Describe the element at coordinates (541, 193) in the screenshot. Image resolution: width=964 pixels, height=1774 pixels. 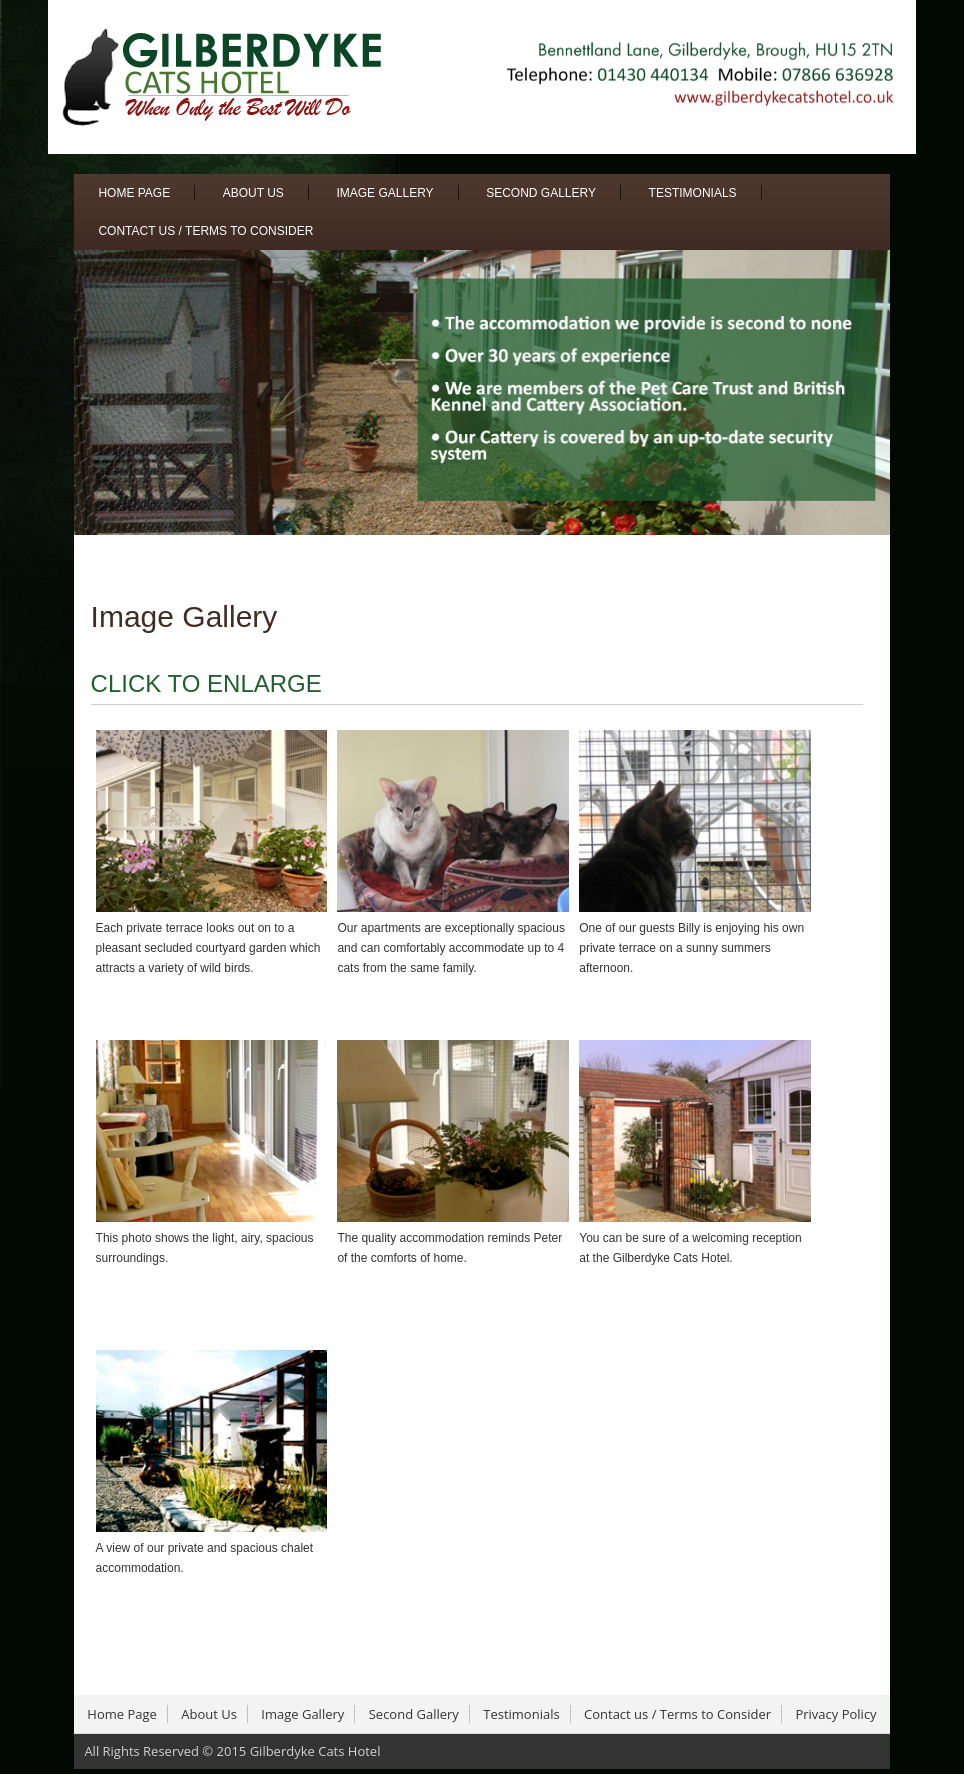
I see `Second Gallery` at that location.